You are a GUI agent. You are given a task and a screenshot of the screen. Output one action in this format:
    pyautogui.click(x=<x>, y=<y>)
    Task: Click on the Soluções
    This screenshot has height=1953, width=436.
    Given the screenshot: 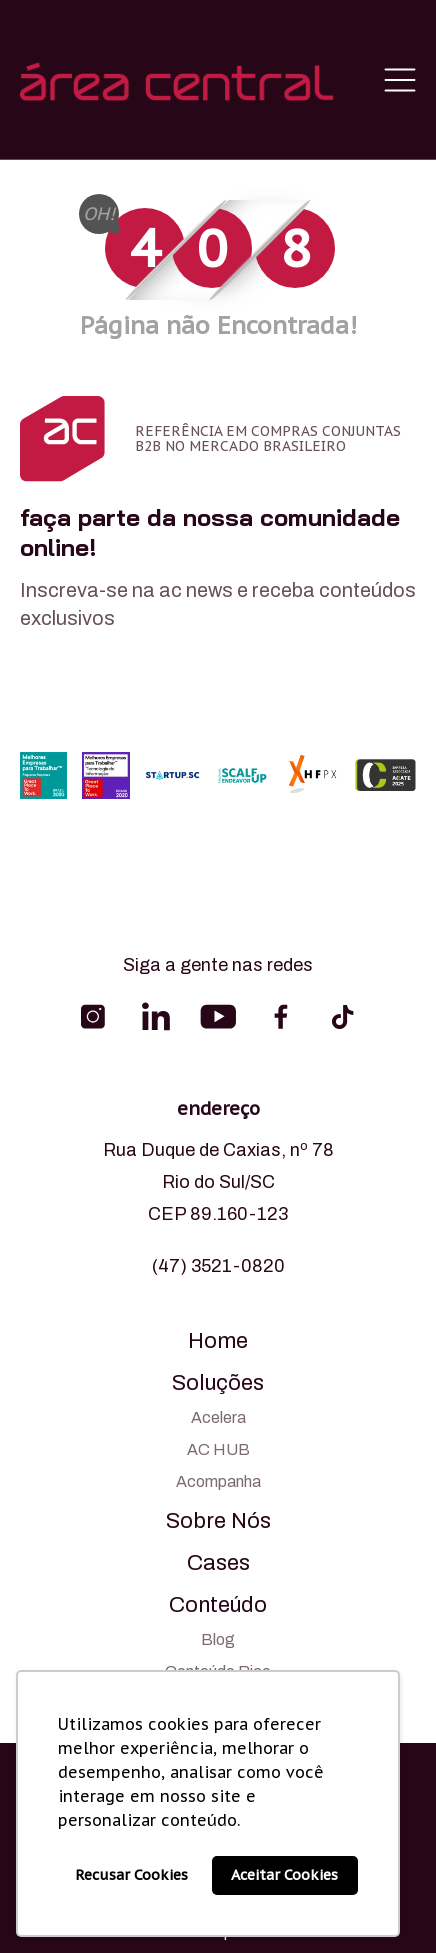 What is the action you would take?
    pyautogui.click(x=218, y=1383)
    